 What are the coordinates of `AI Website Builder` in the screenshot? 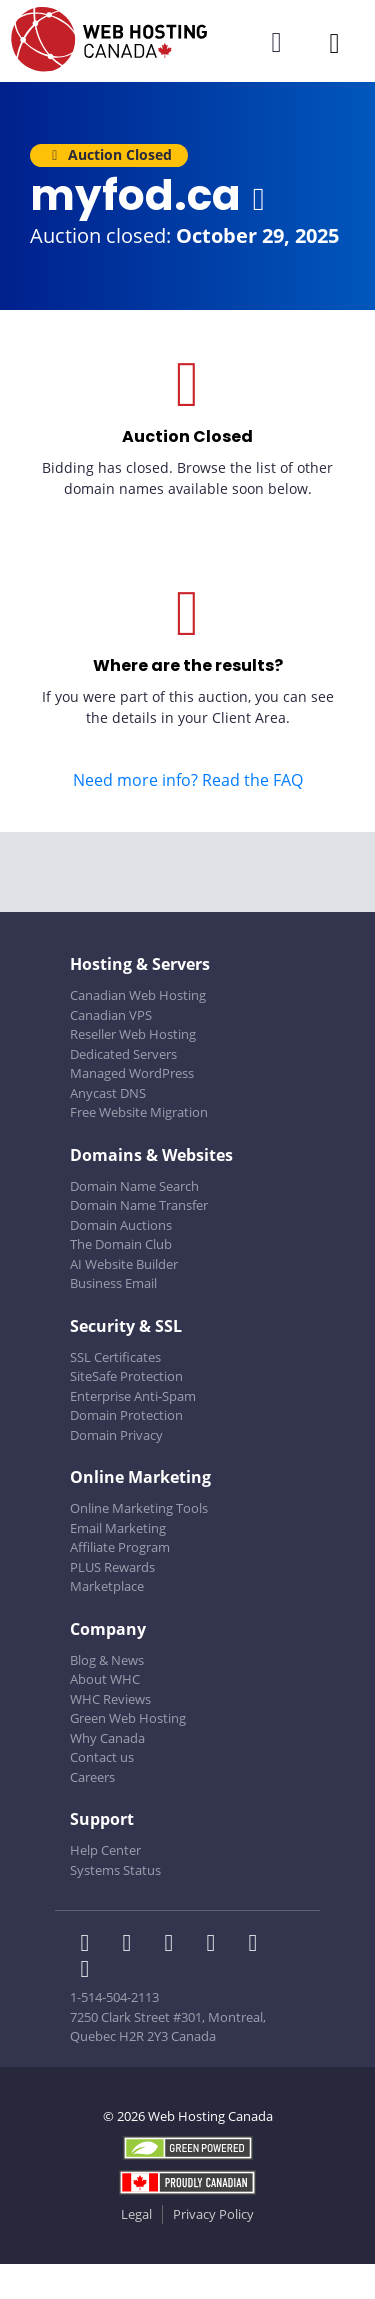 It's located at (124, 1264).